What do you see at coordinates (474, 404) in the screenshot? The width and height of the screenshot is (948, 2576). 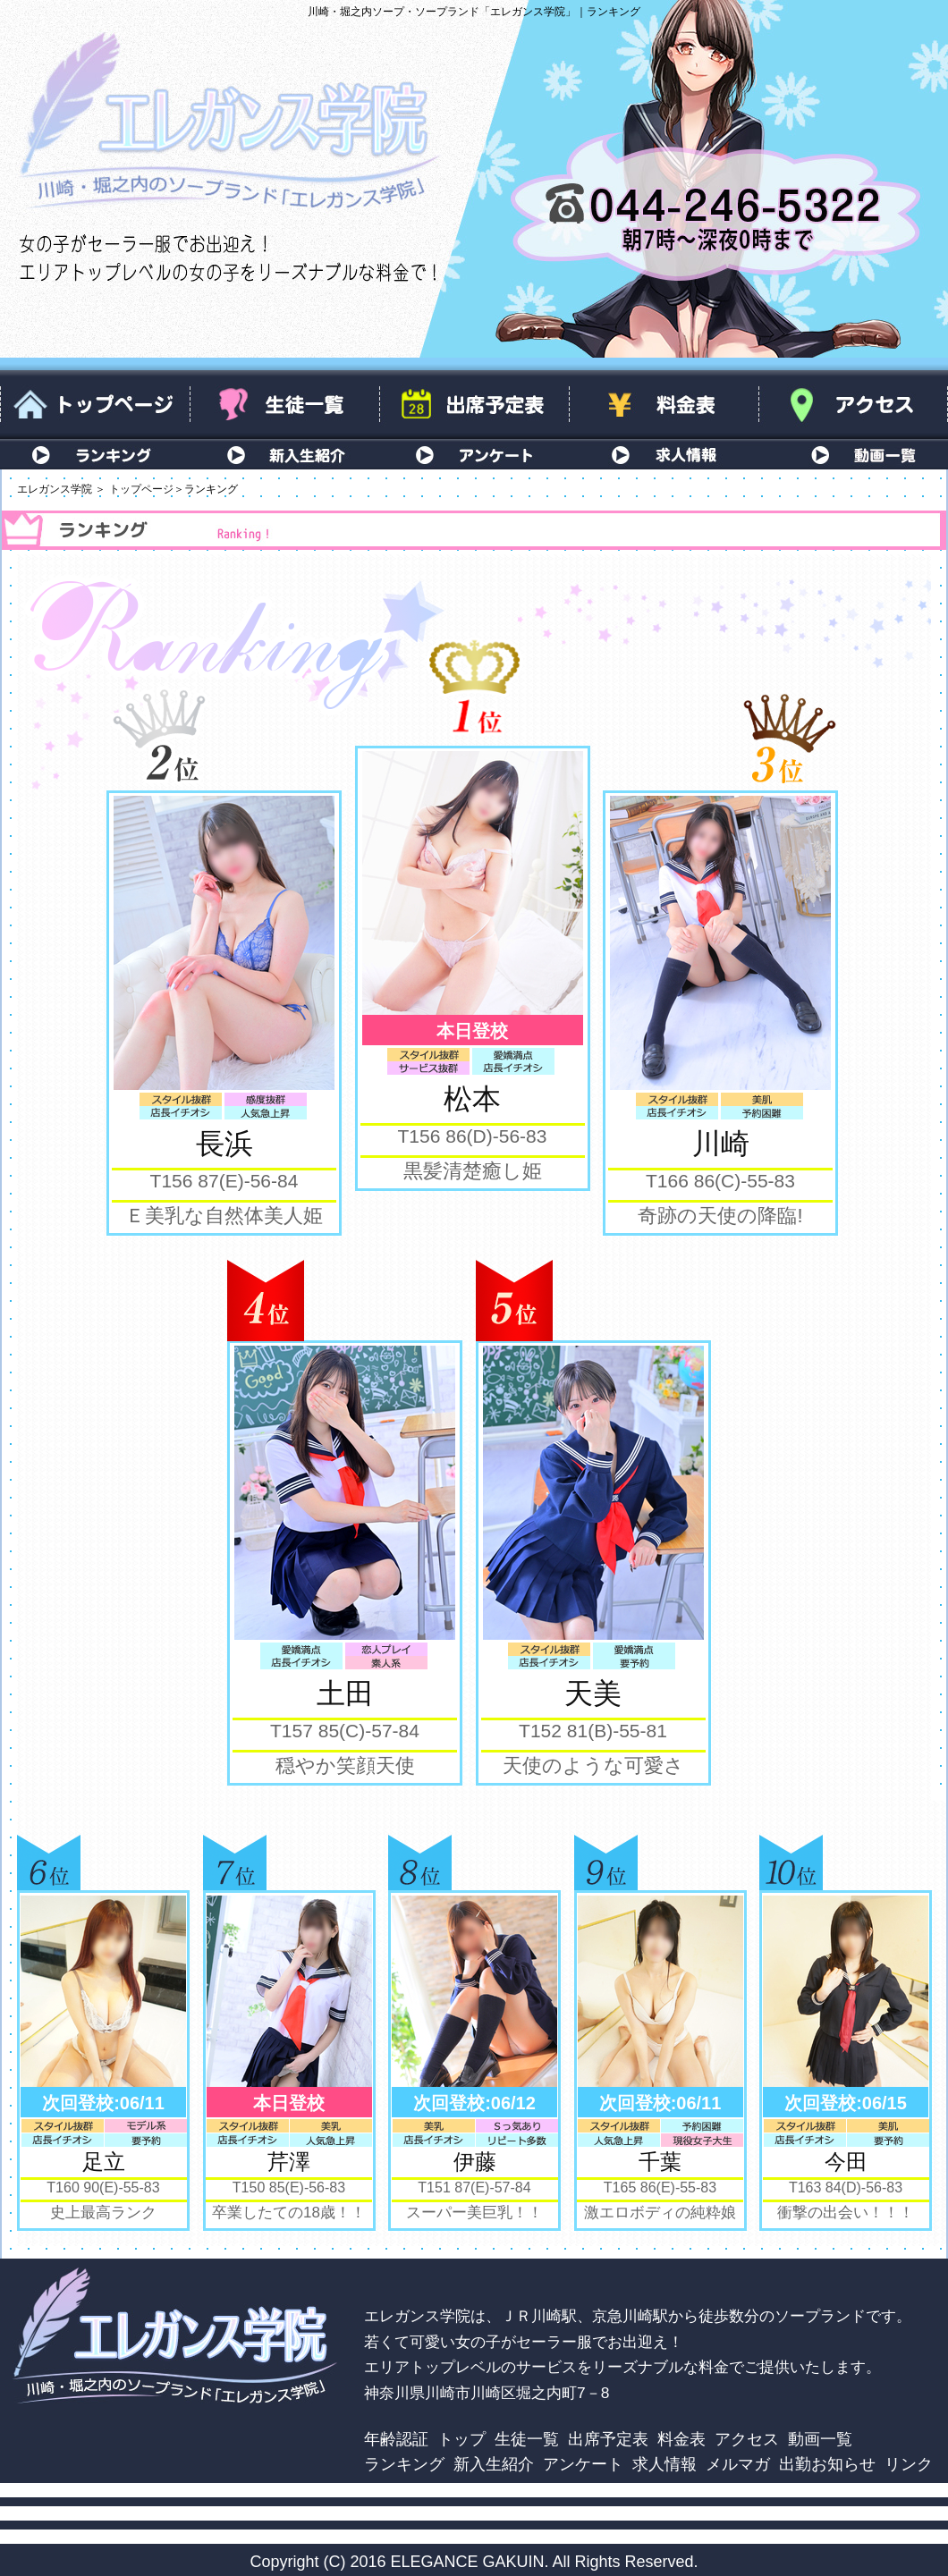 I see `出席予定表` at bounding box center [474, 404].